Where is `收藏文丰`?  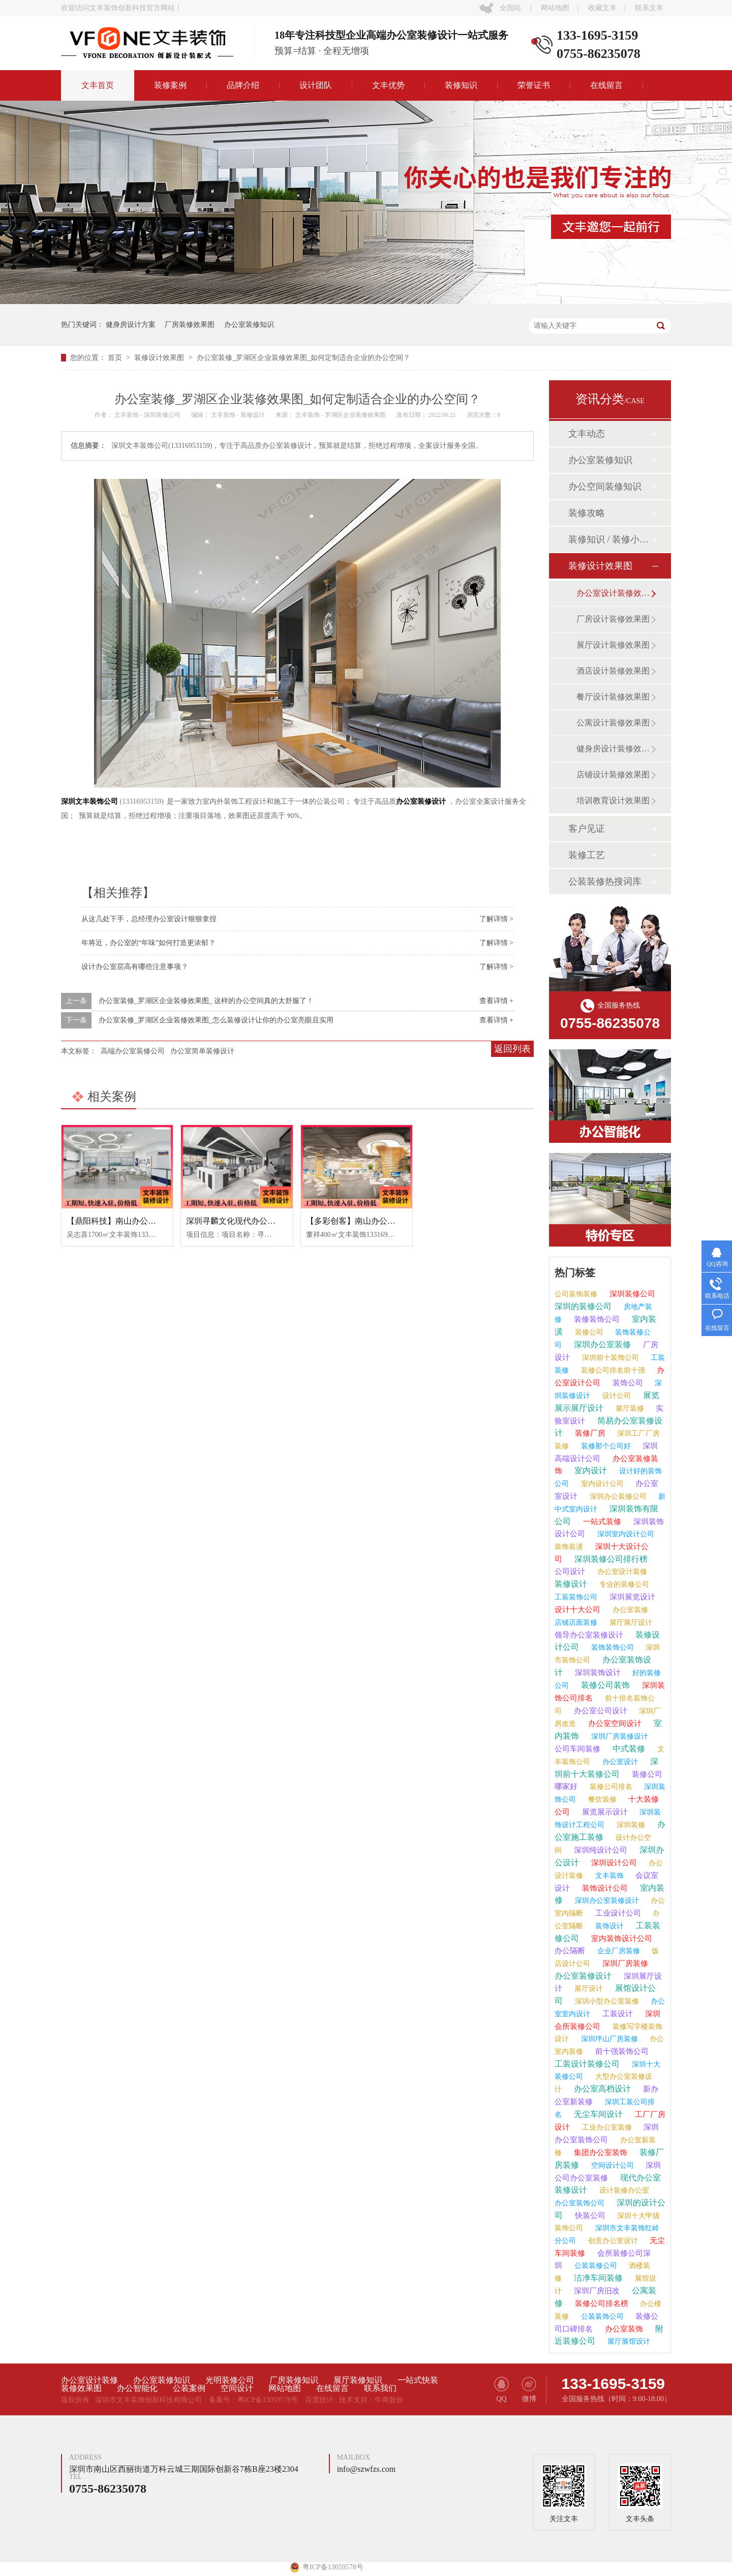
收藏文丰 is located at coordinates (602, 8).